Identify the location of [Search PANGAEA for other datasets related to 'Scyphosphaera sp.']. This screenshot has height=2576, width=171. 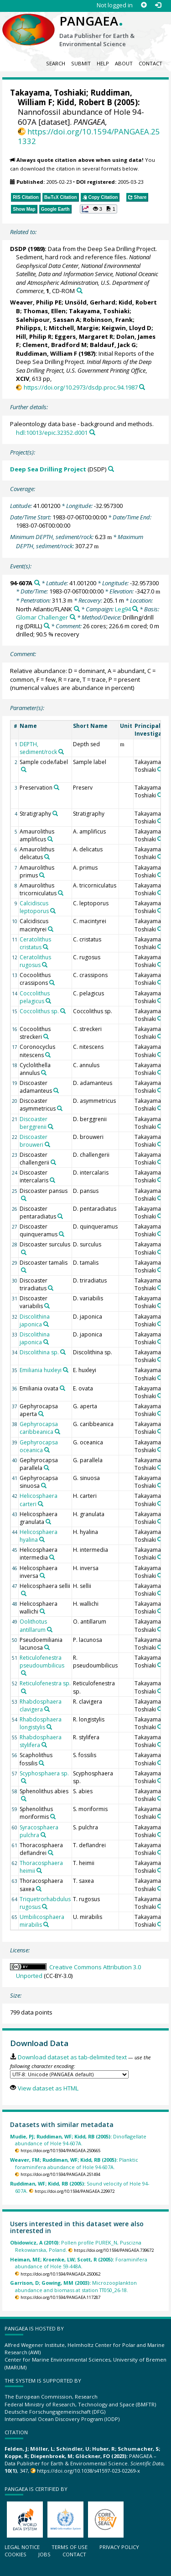
(23, 1781).